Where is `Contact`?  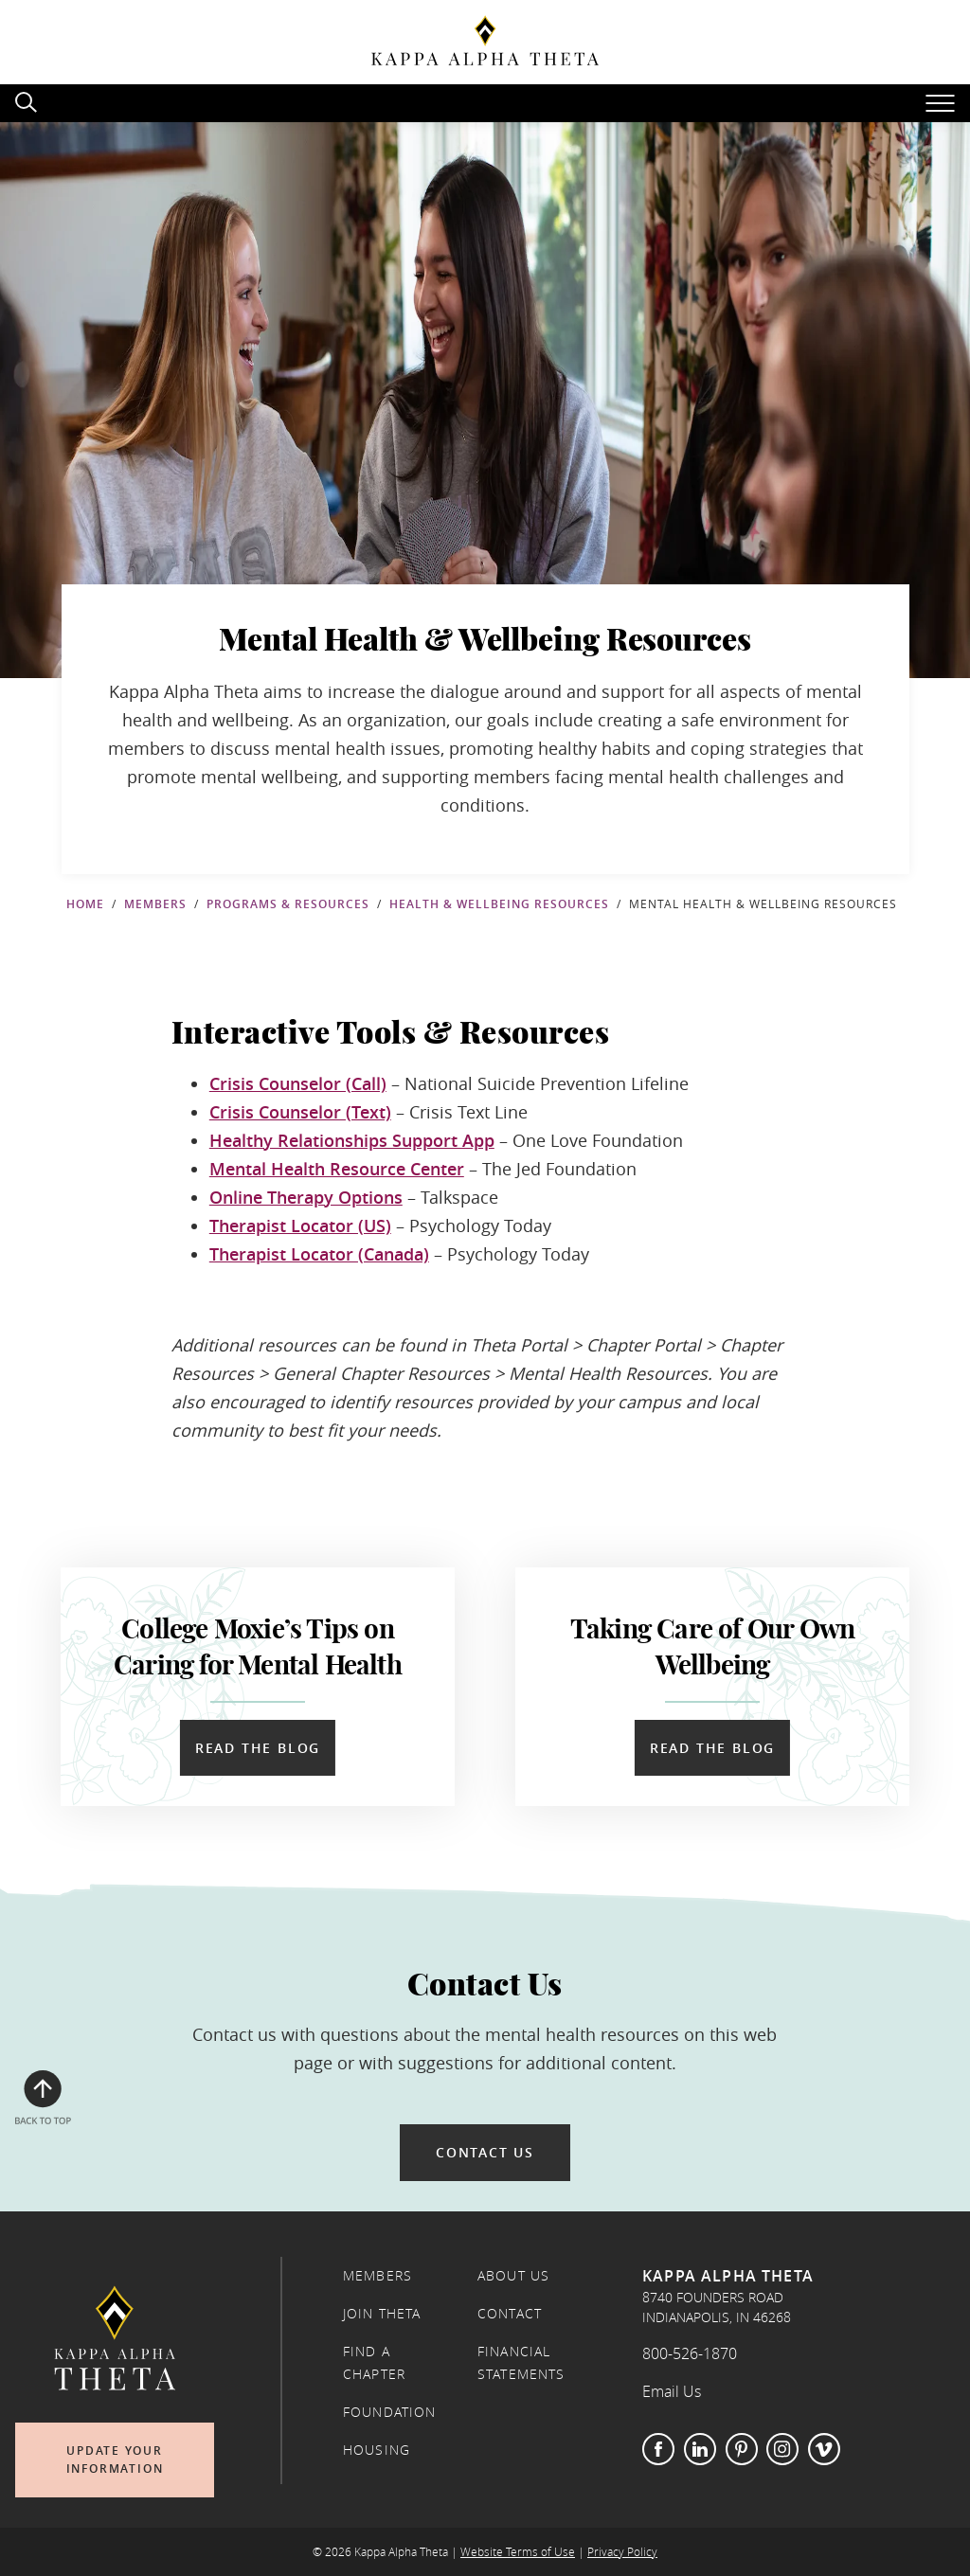 Contact is located at coordinates (509, 2313).